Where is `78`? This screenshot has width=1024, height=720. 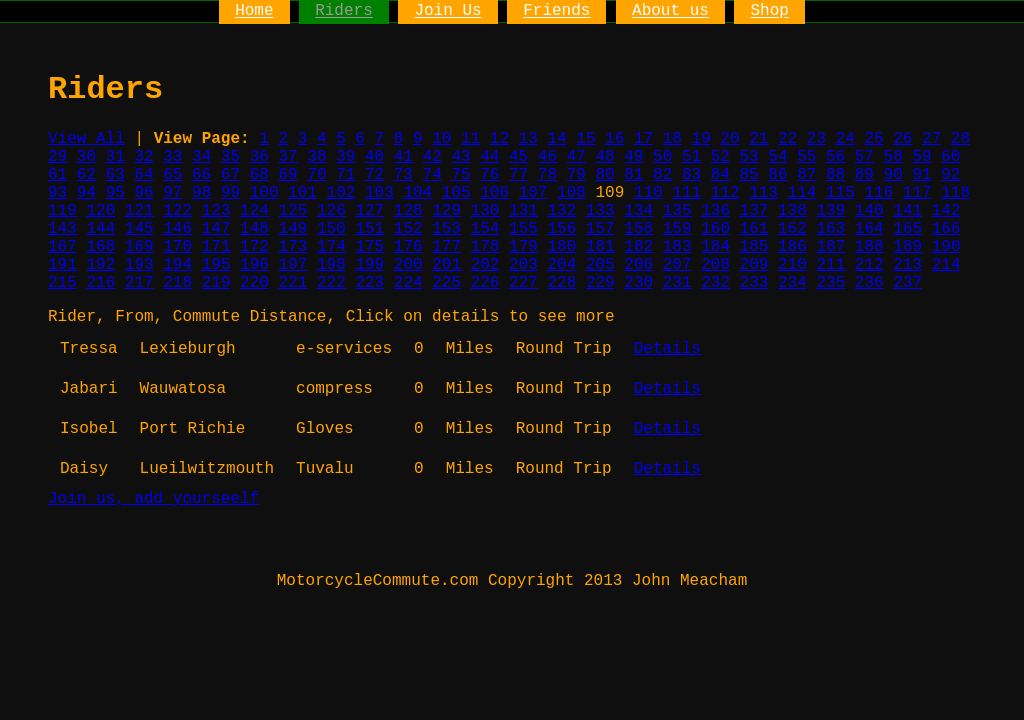
78 is located at coordinates (547, 175).